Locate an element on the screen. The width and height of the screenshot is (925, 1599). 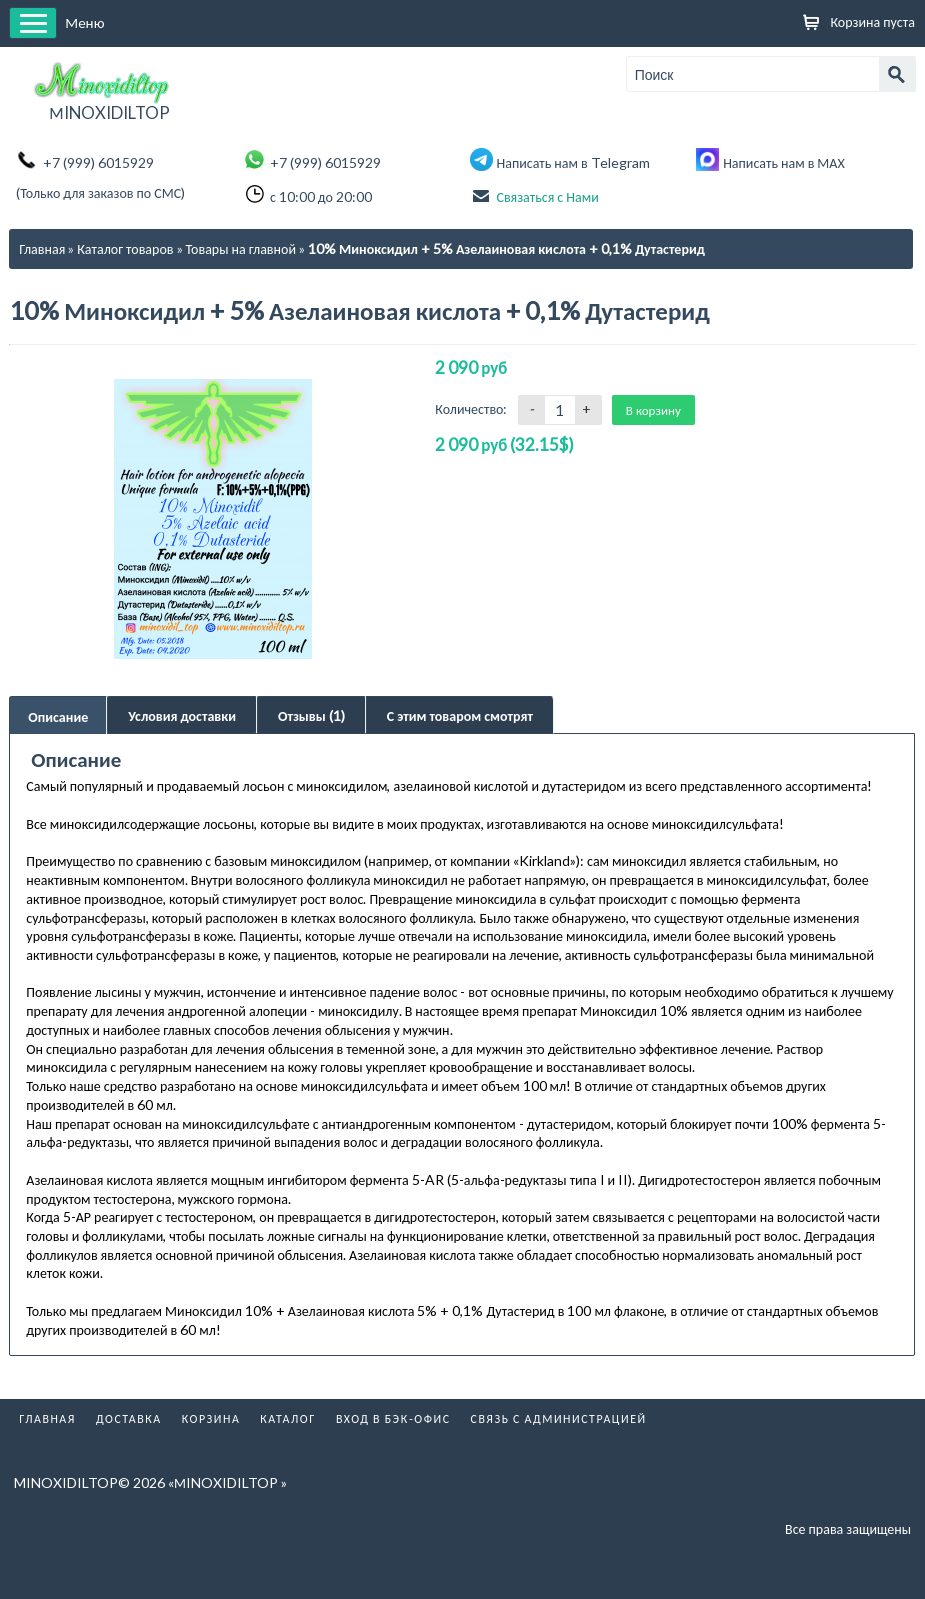
Главная is located at coordinates (42, 248).